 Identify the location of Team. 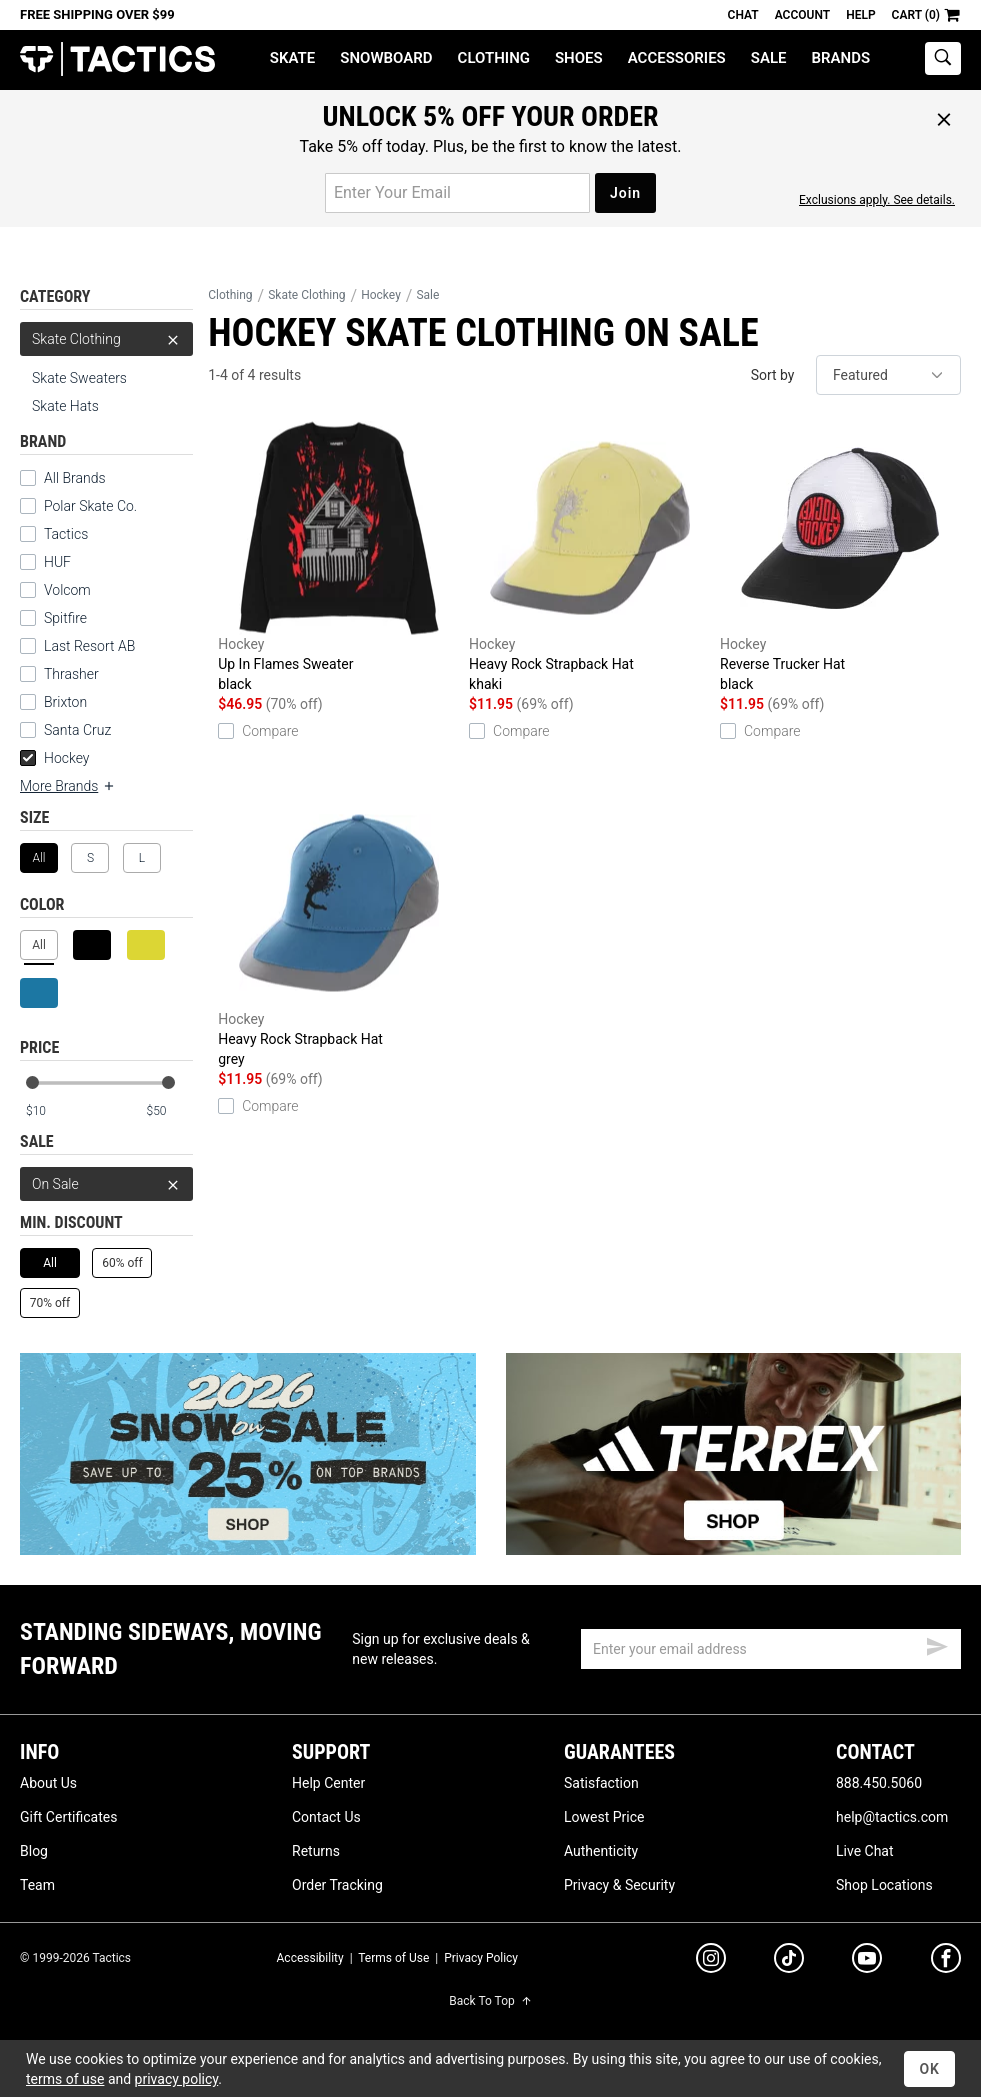
(37, 1885).